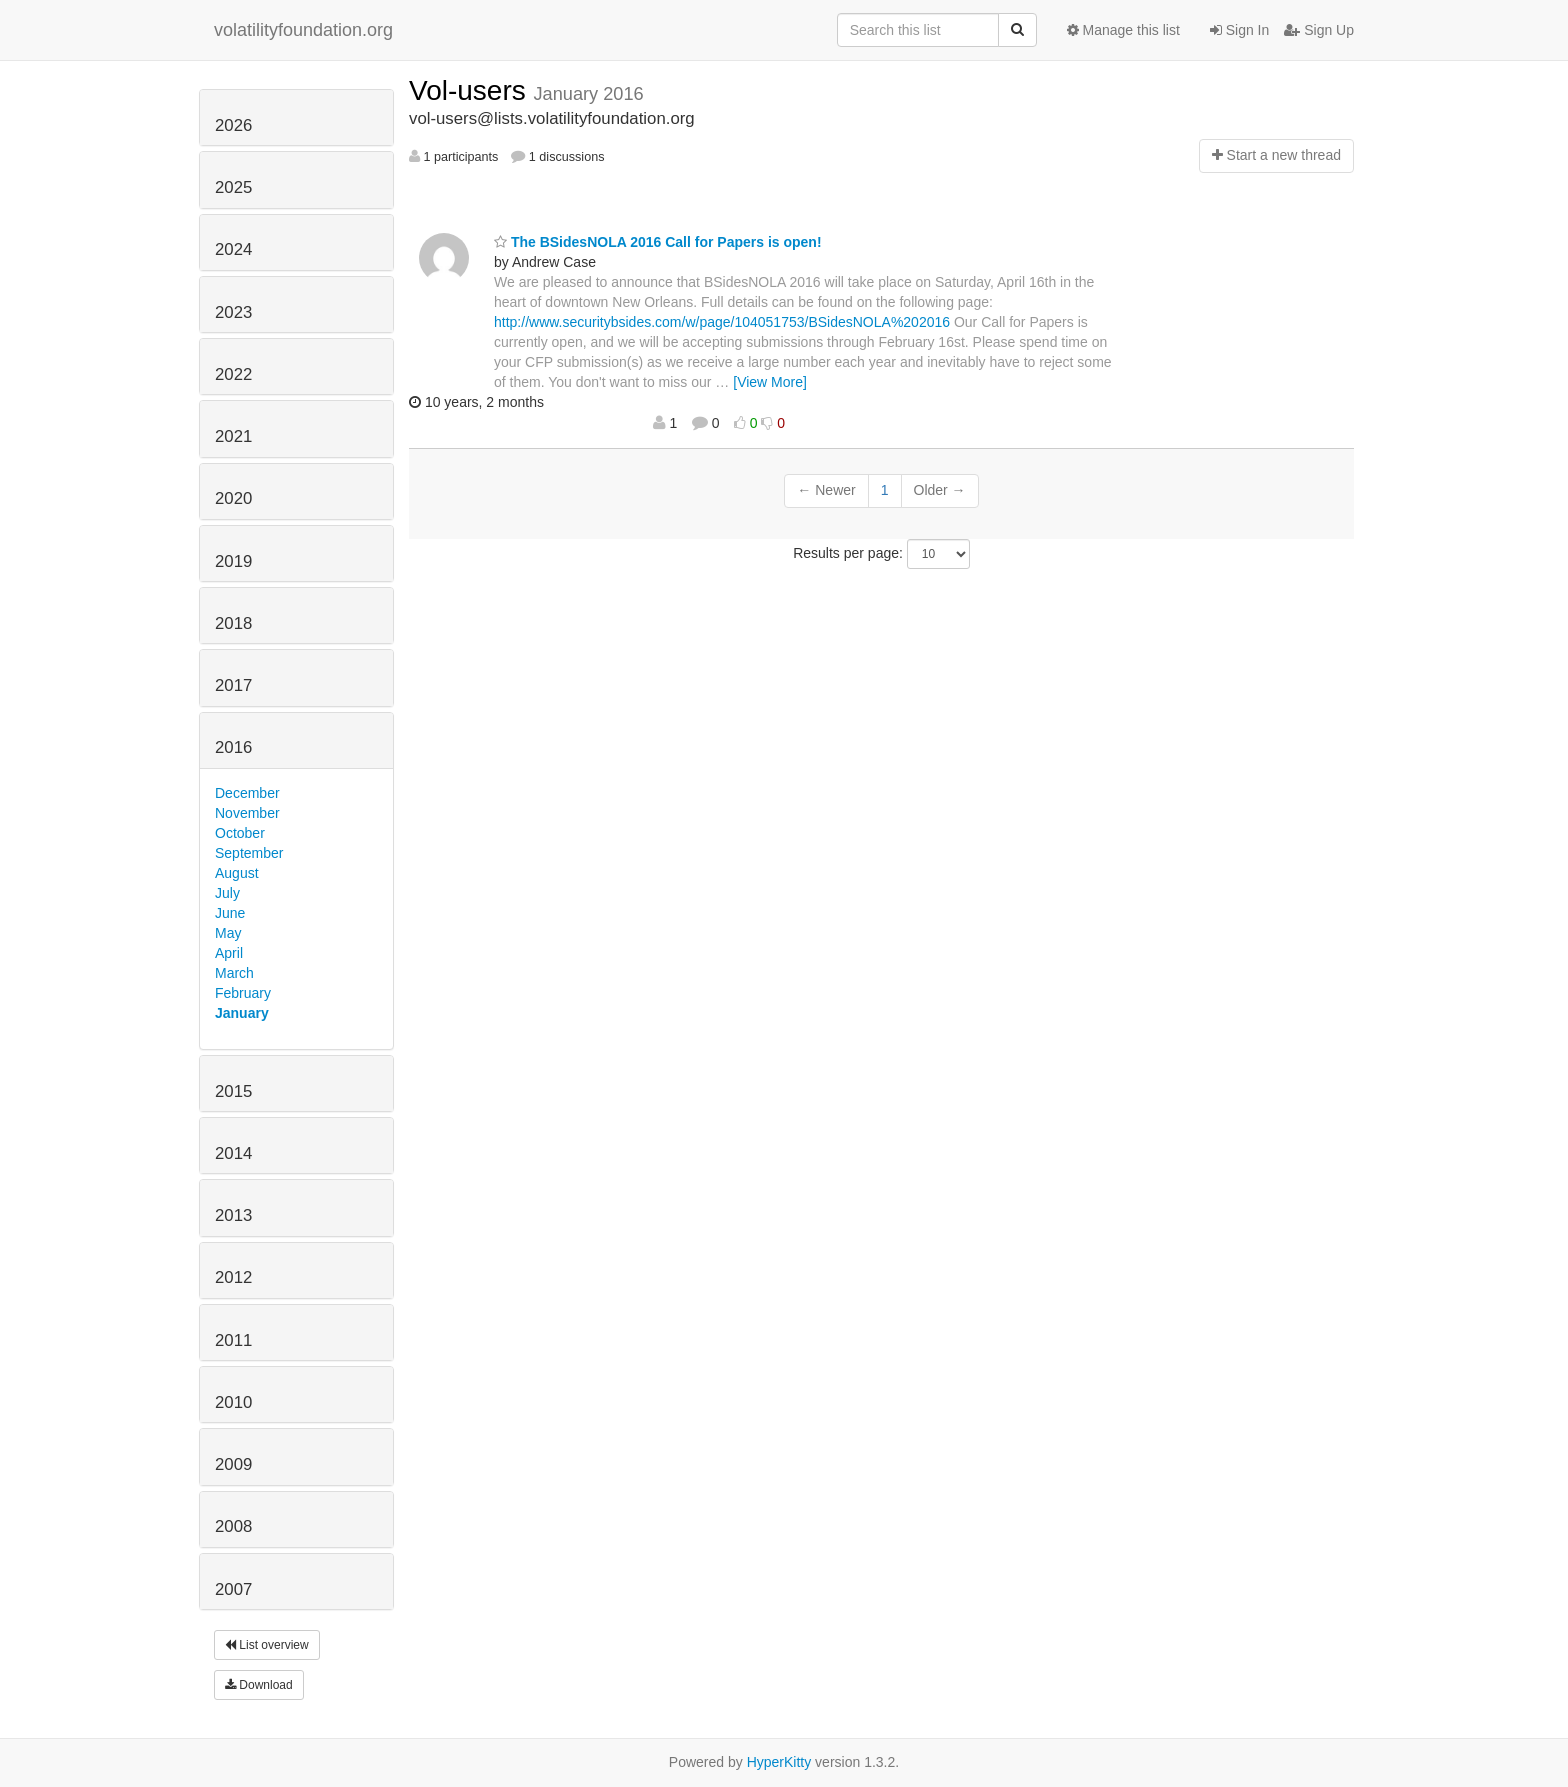  Describe the element at coordinates (722, 322) in the screenshot. I see `http://www.securitybsides.com/w/page/104051753/BSidesNOLA%202016` at that location.